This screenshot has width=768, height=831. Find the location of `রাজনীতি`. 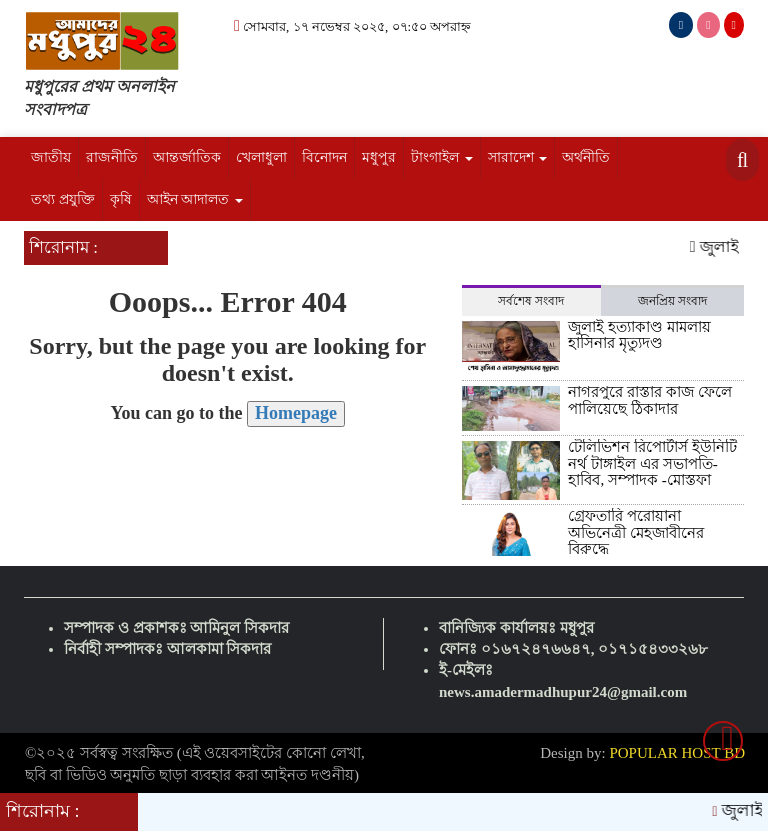

রাজনীতি is located at coordinates (112, 157).